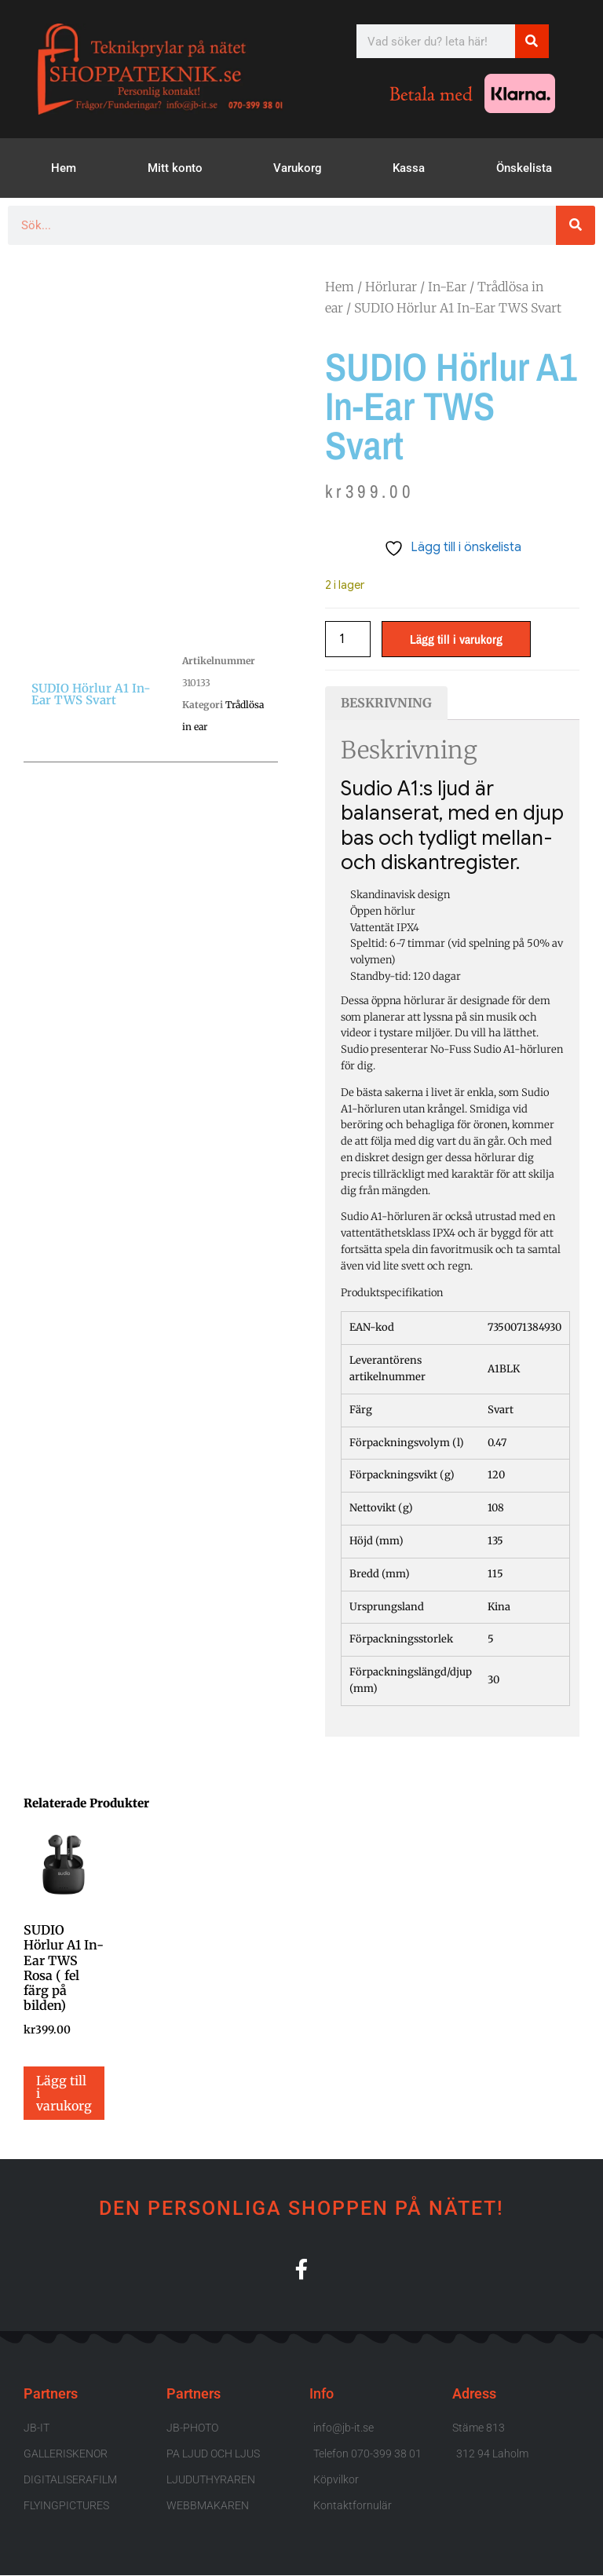 Image resolution: width=603 pixels, height=2576 pixels. Describe the element at coordinates (456, 639) in the screenshot. I see `Lägg till i varukorg` at that location.